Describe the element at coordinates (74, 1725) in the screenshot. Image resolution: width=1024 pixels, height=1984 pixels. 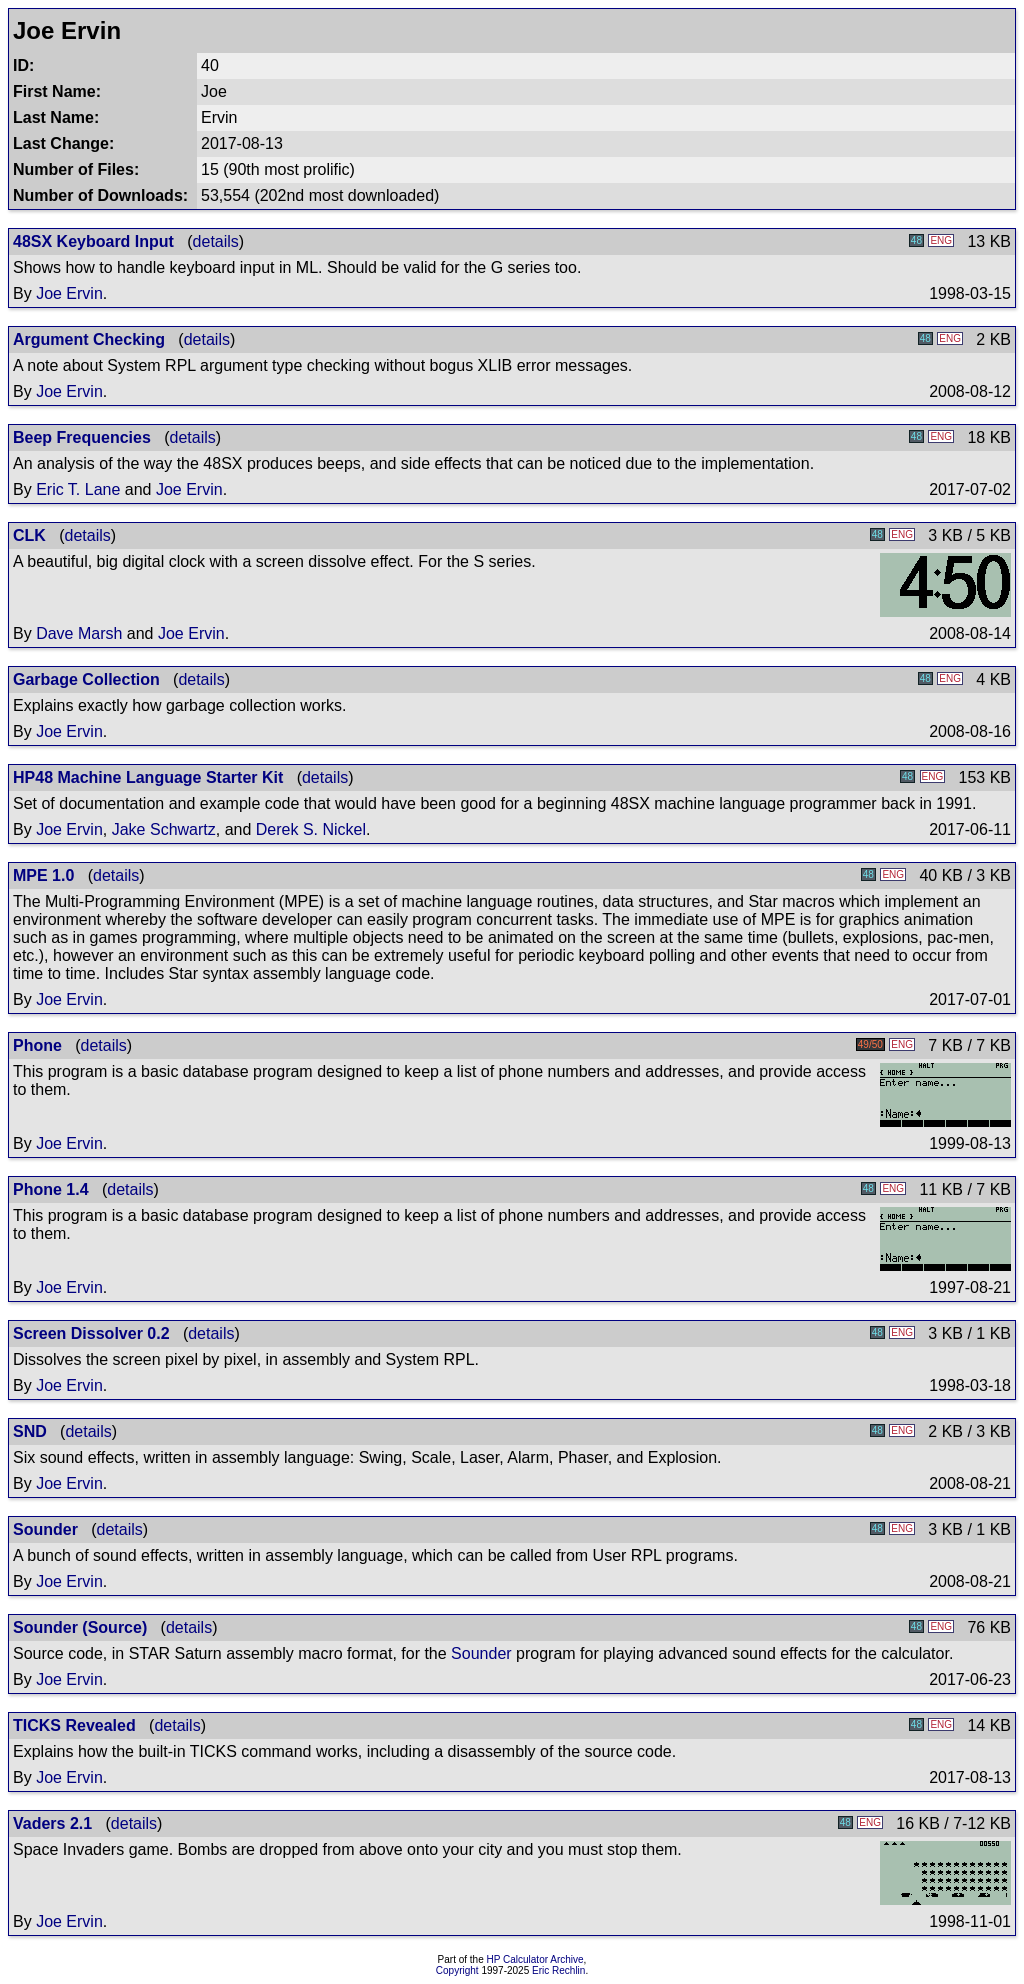
I see `TICKS Revealed` at that location.